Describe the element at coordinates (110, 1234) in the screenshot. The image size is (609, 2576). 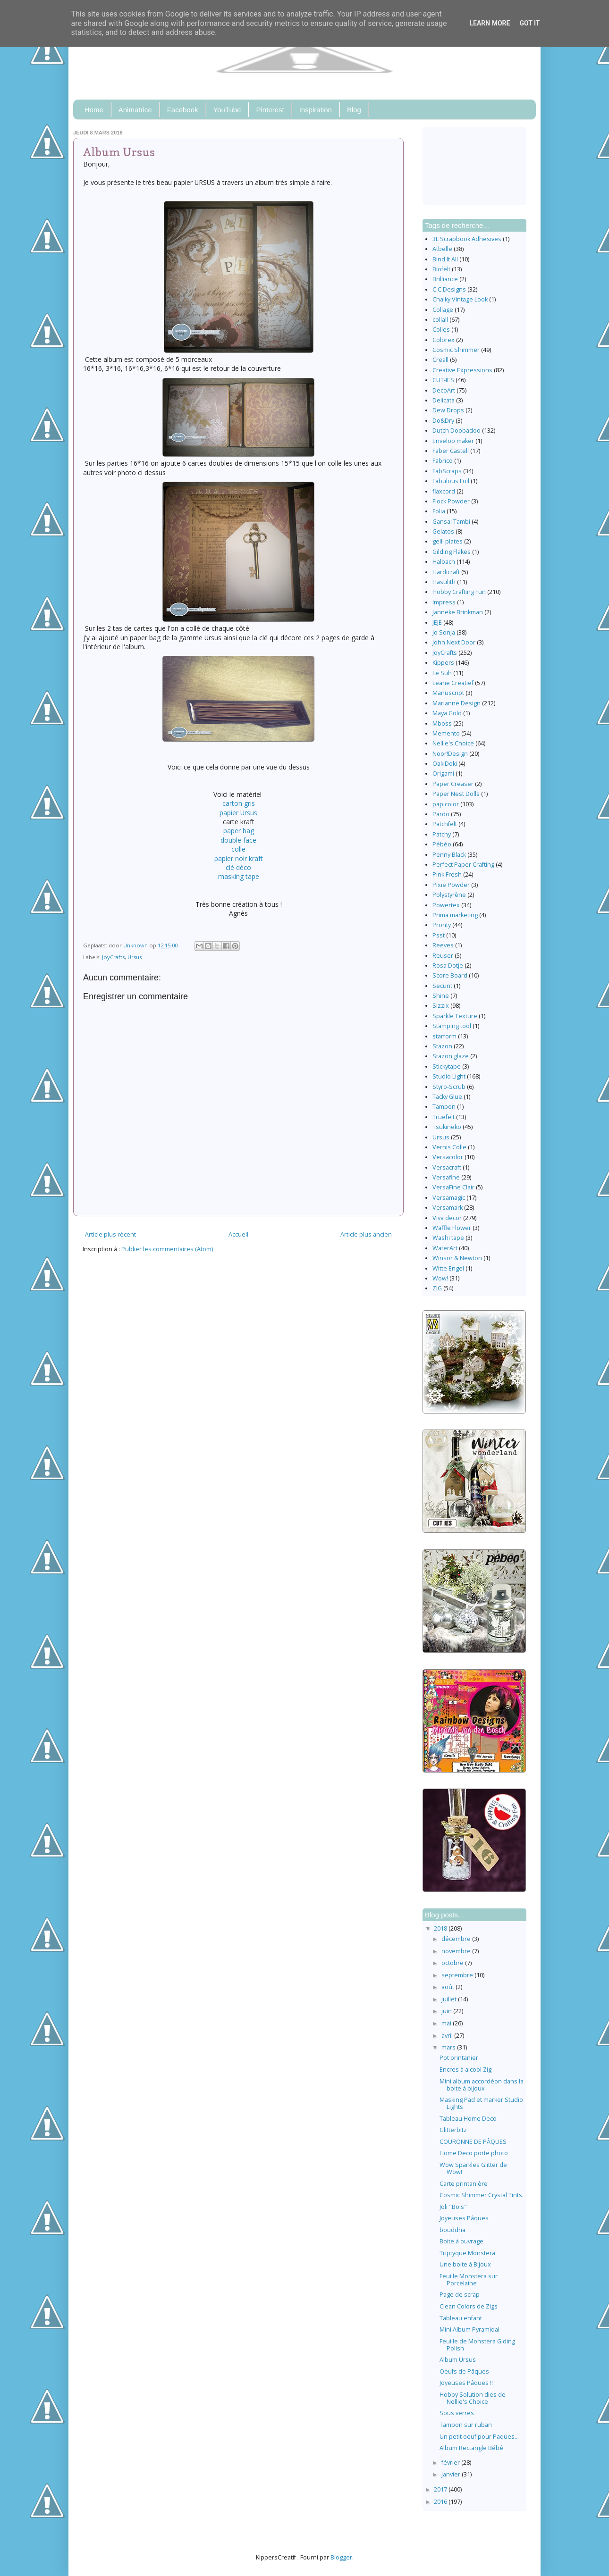
I see `Article plus récent` at that location.